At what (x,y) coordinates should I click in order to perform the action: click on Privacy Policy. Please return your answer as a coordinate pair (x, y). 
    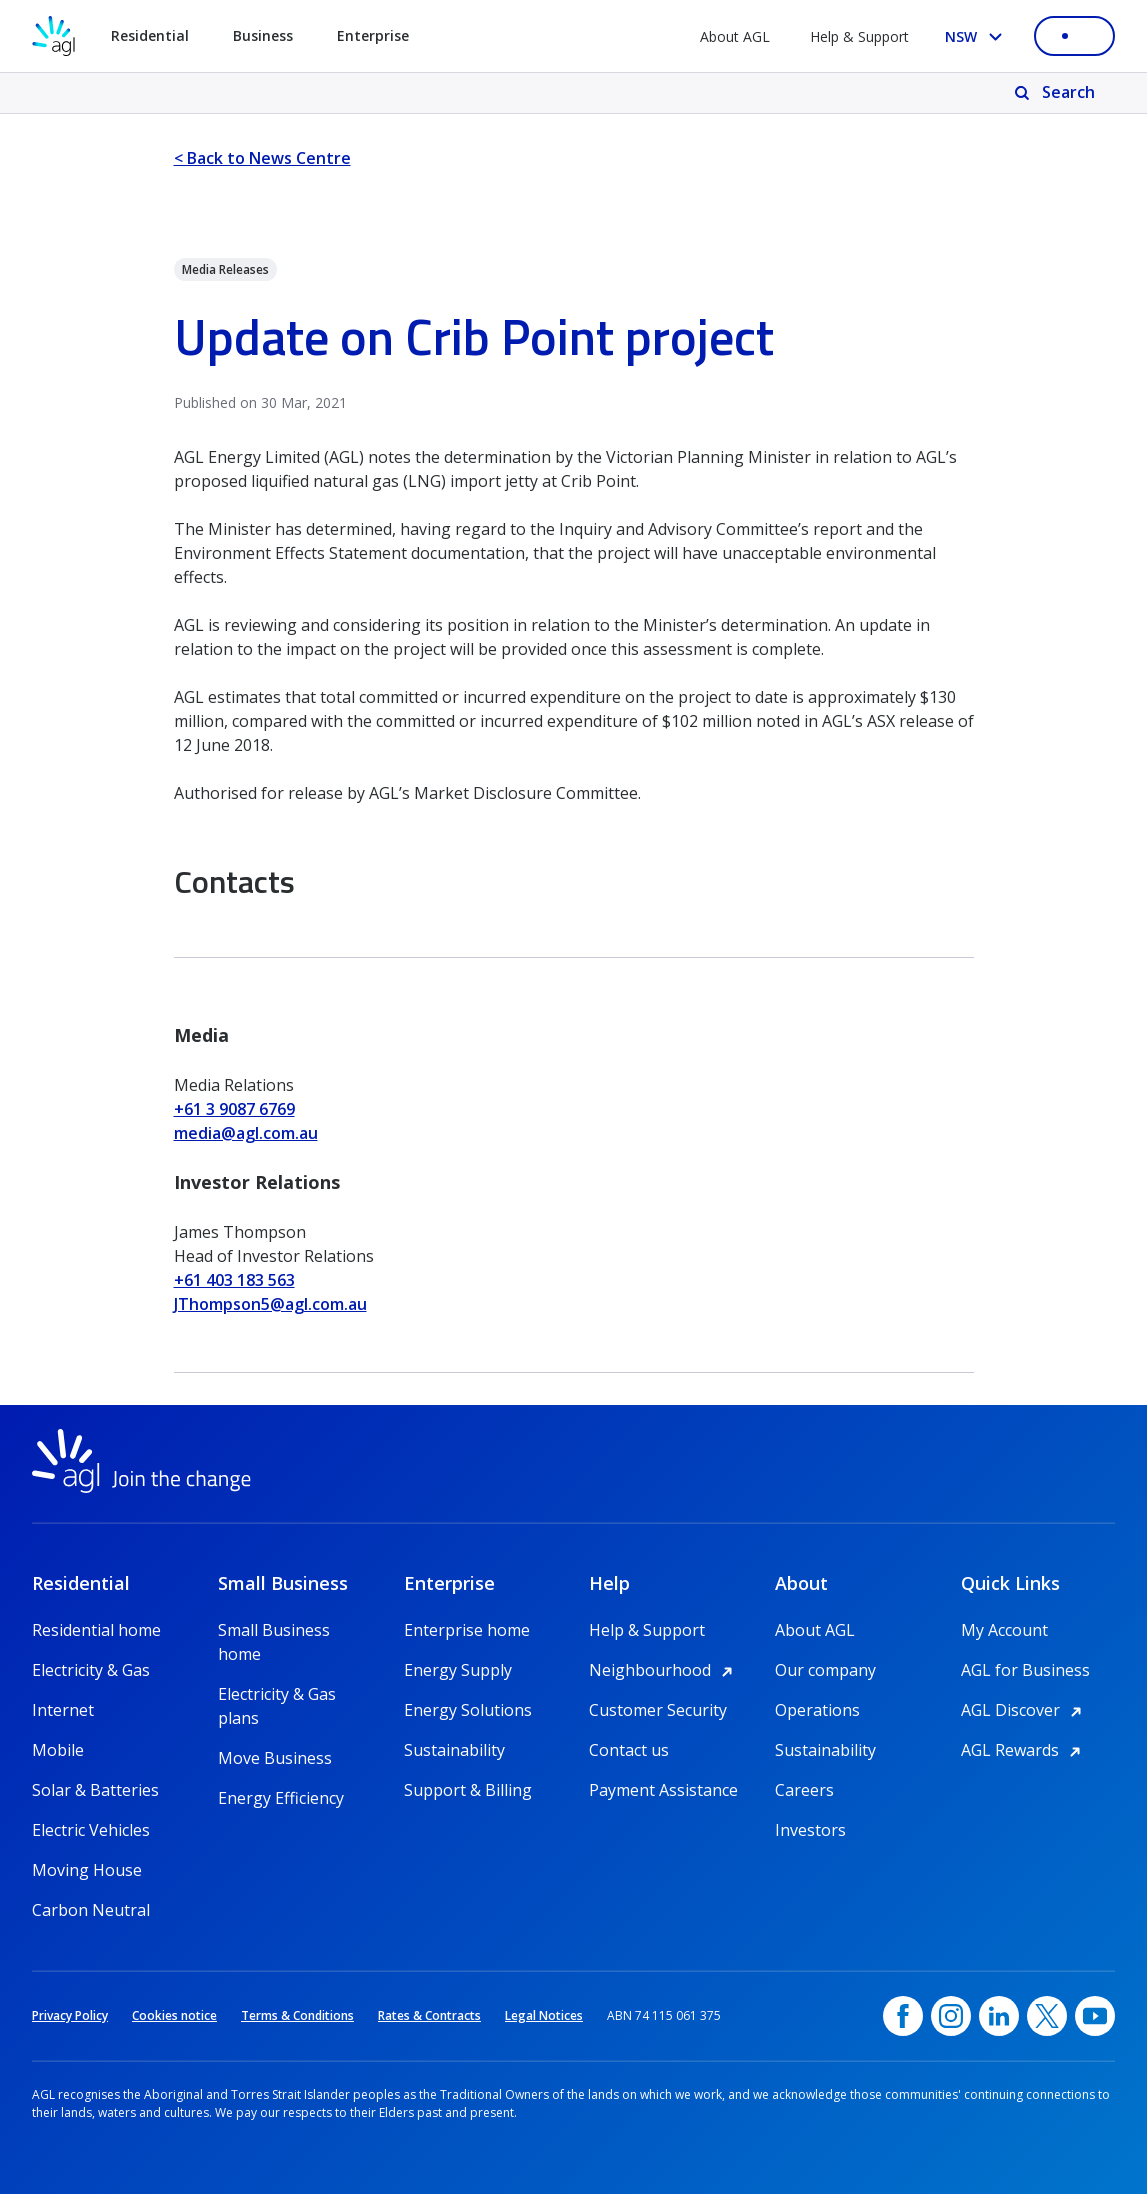
    Looking at the image, I should click on (70, 2015).